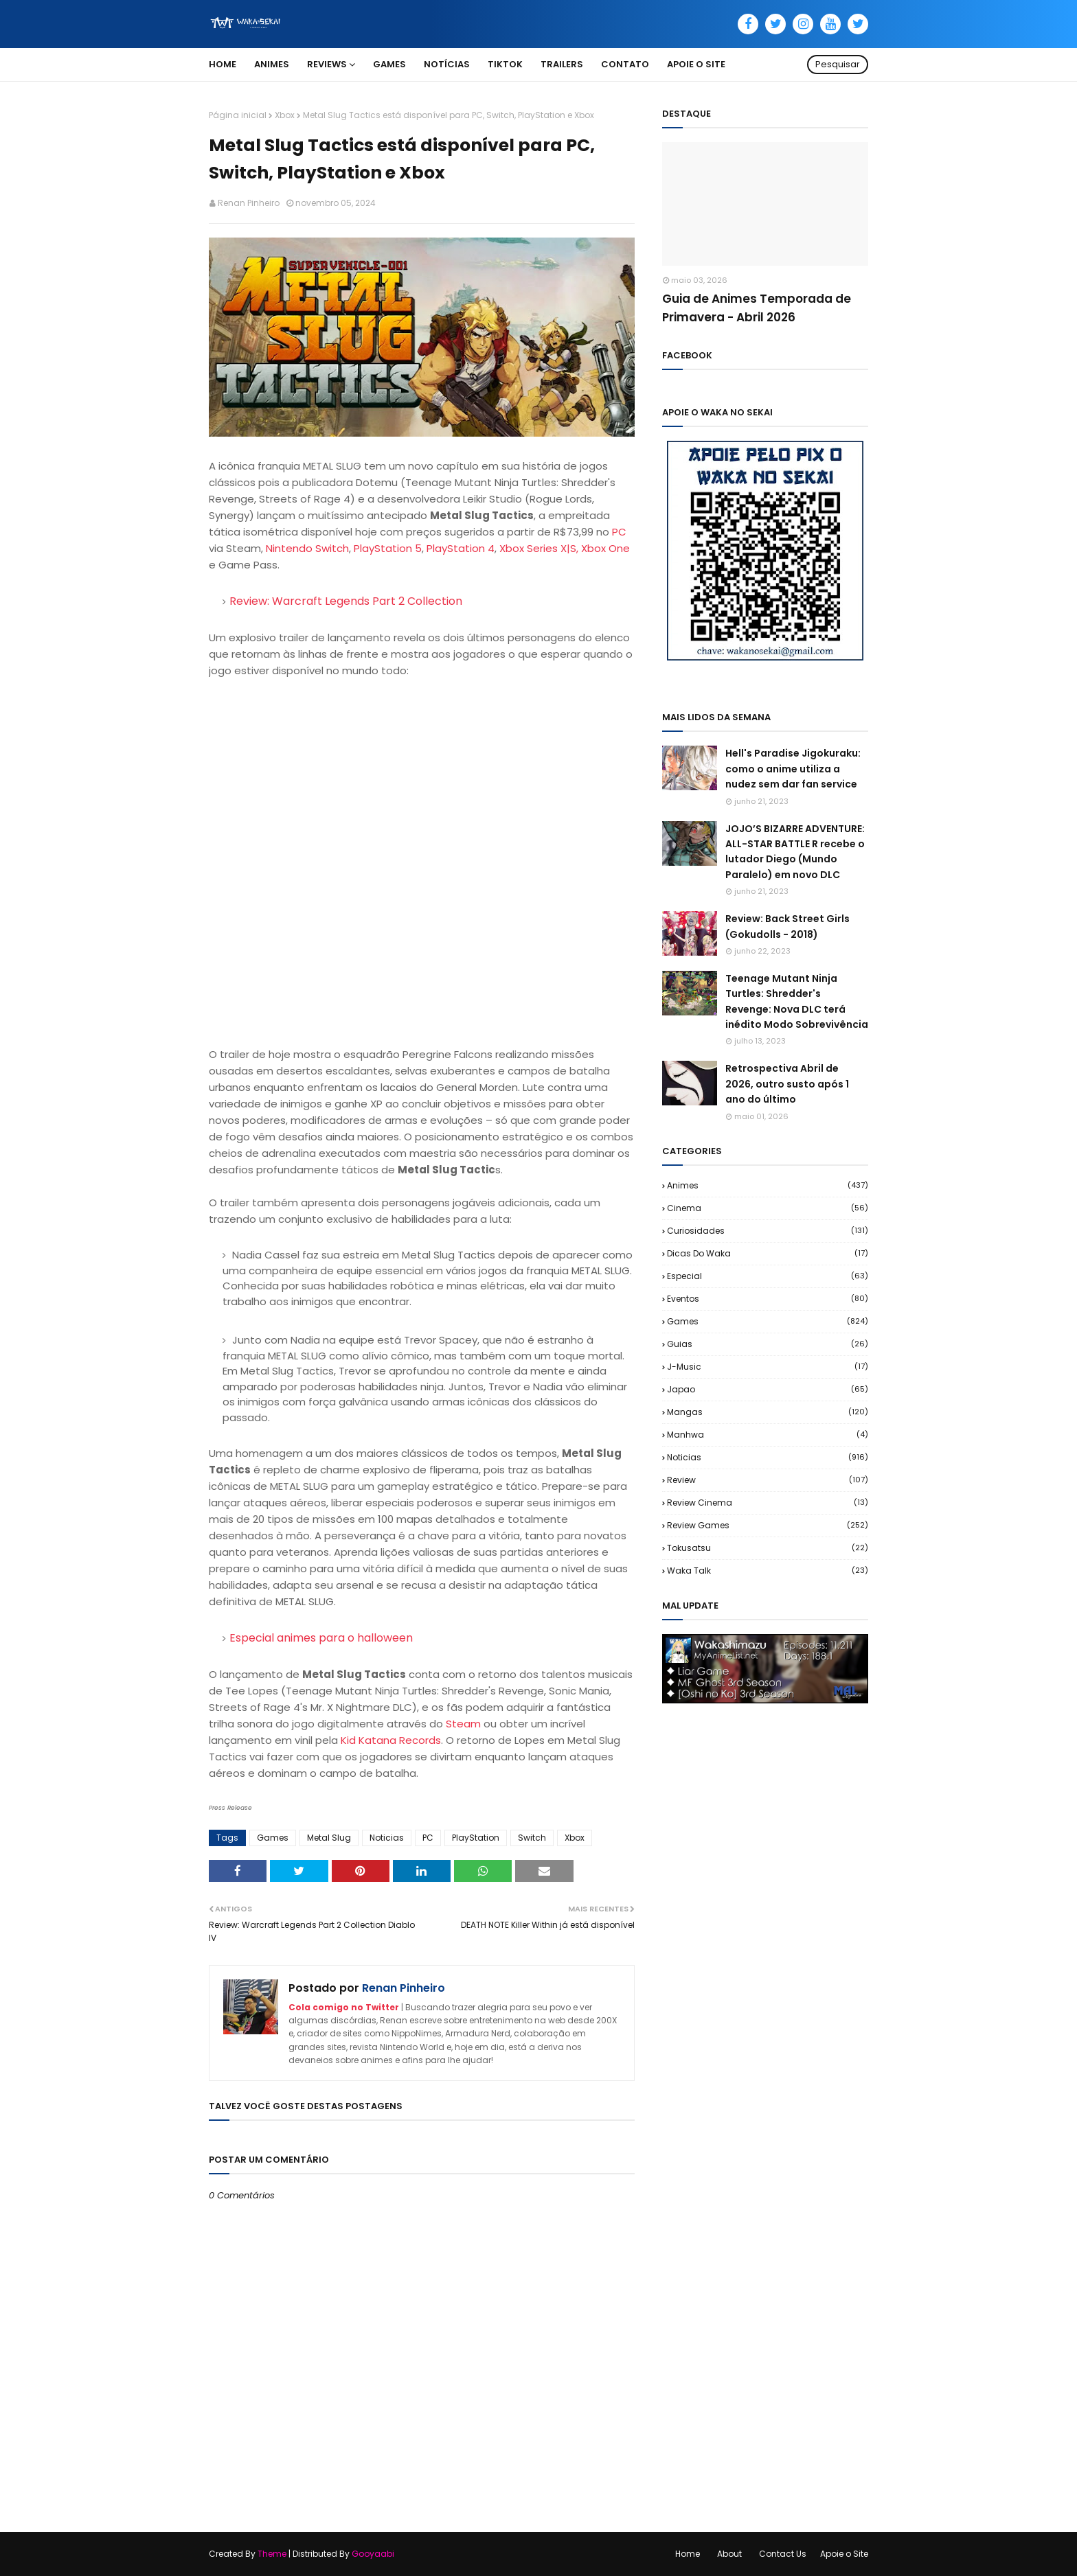  What do you see at coordinates (767, 1570) in the screenshot?
I see `Waka Talk` at bounding box center [767, 1570].